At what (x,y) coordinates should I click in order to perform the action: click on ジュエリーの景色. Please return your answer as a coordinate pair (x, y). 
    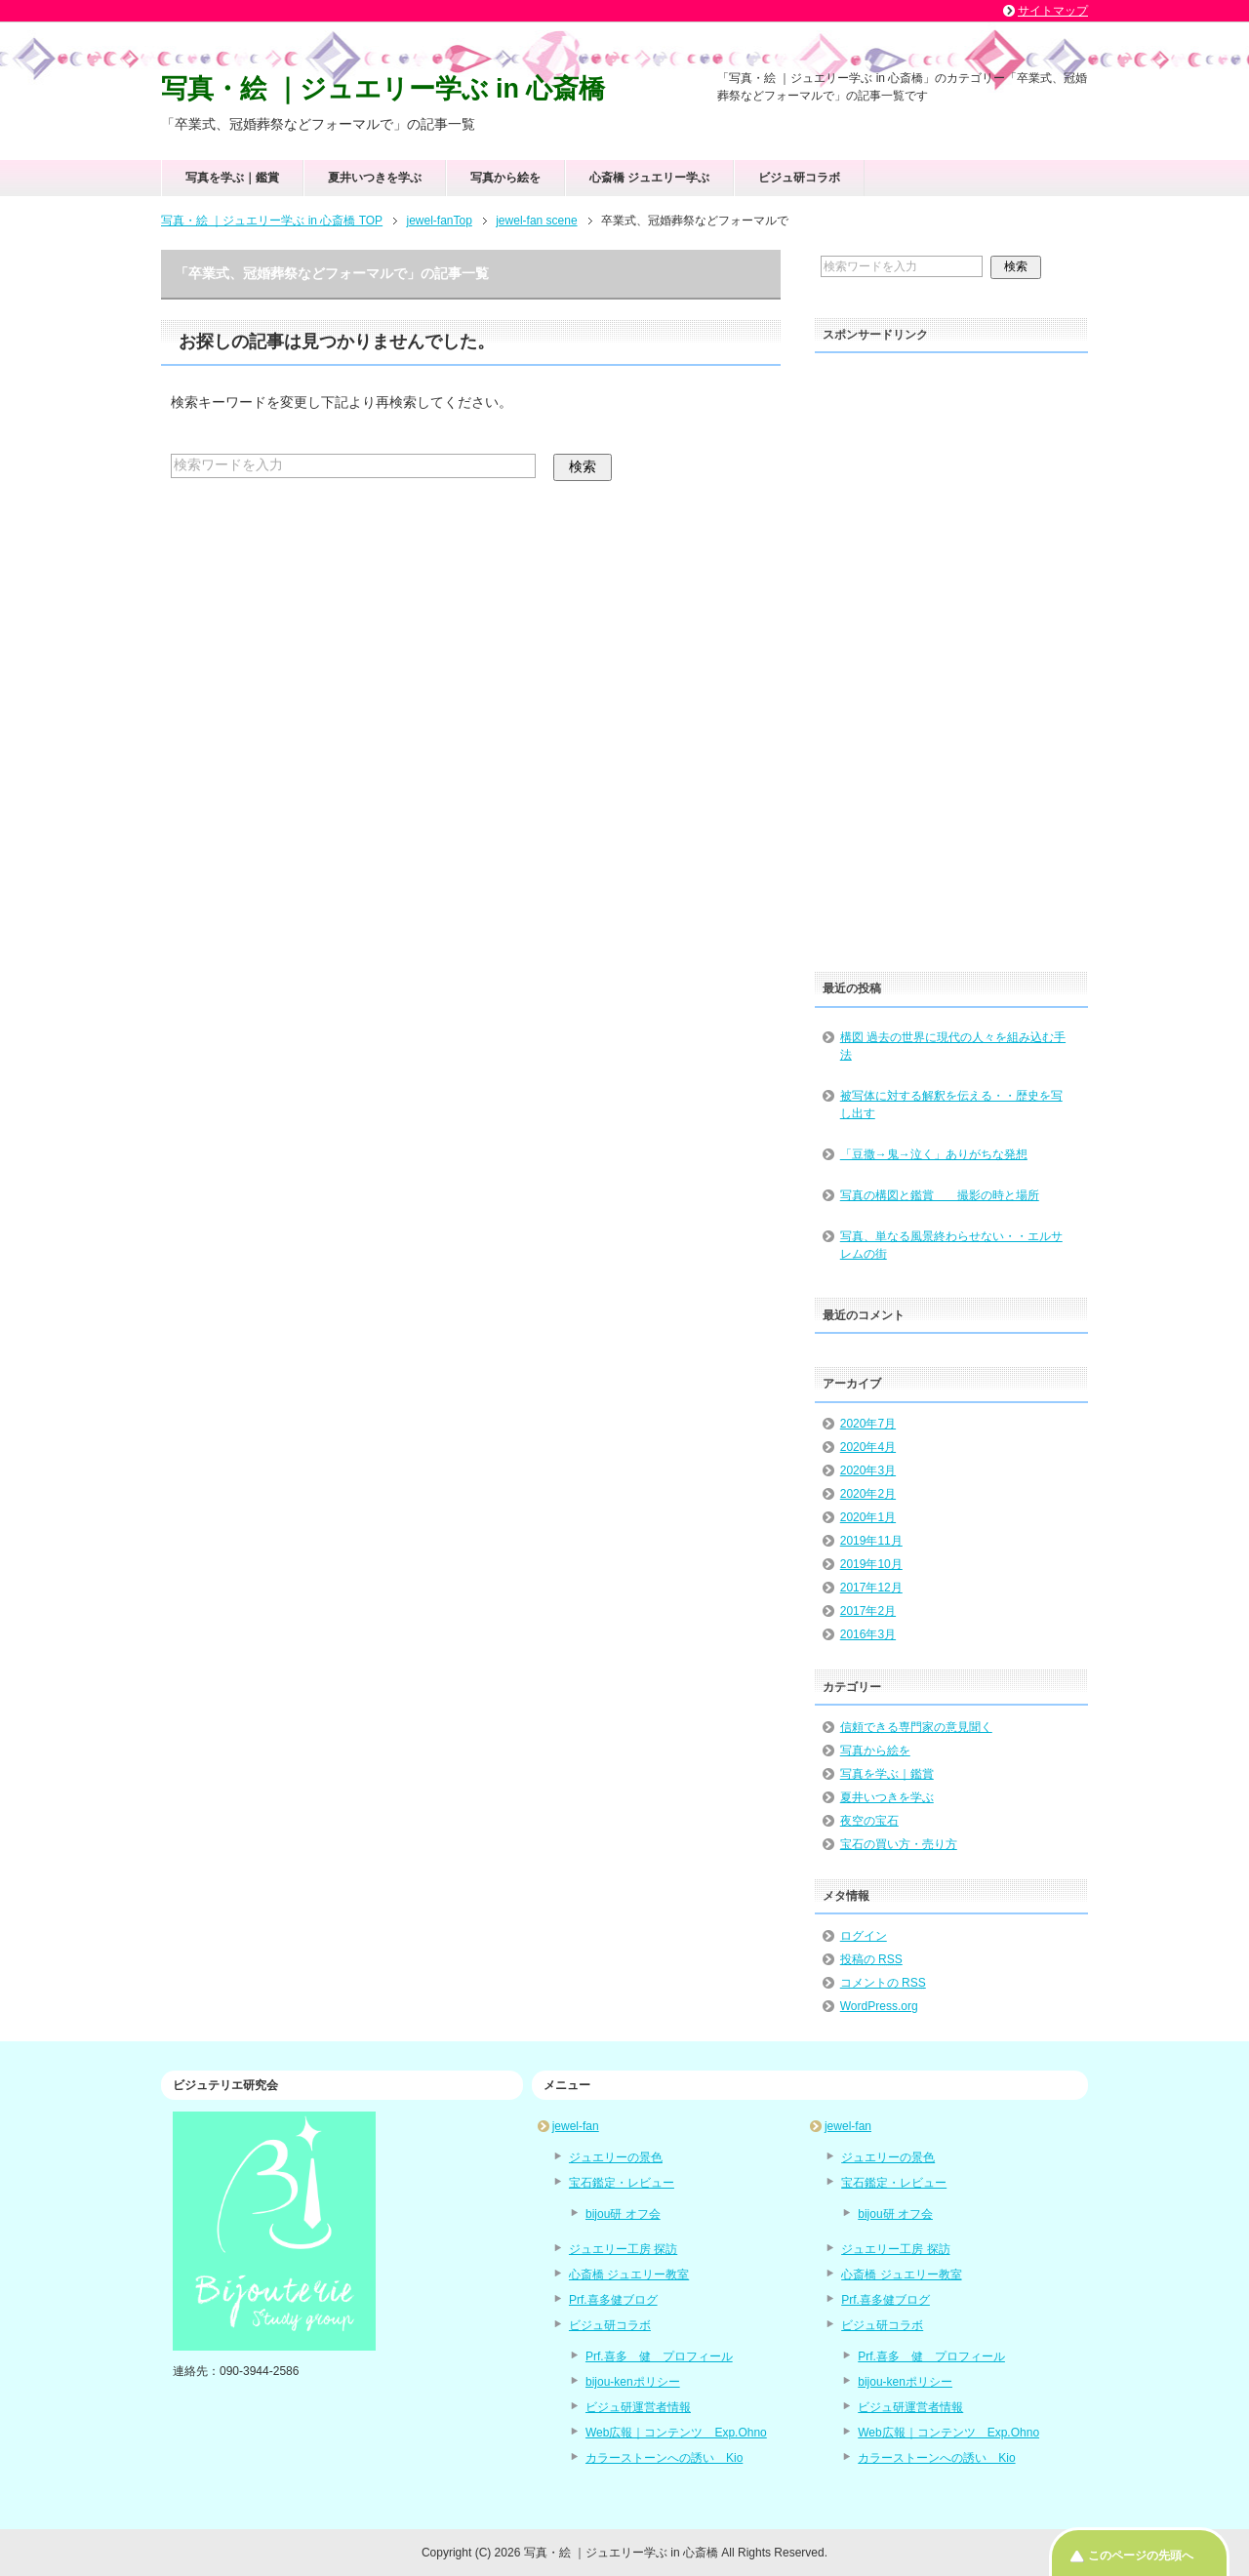
    Looking at the image, I should click on (616, 2157).